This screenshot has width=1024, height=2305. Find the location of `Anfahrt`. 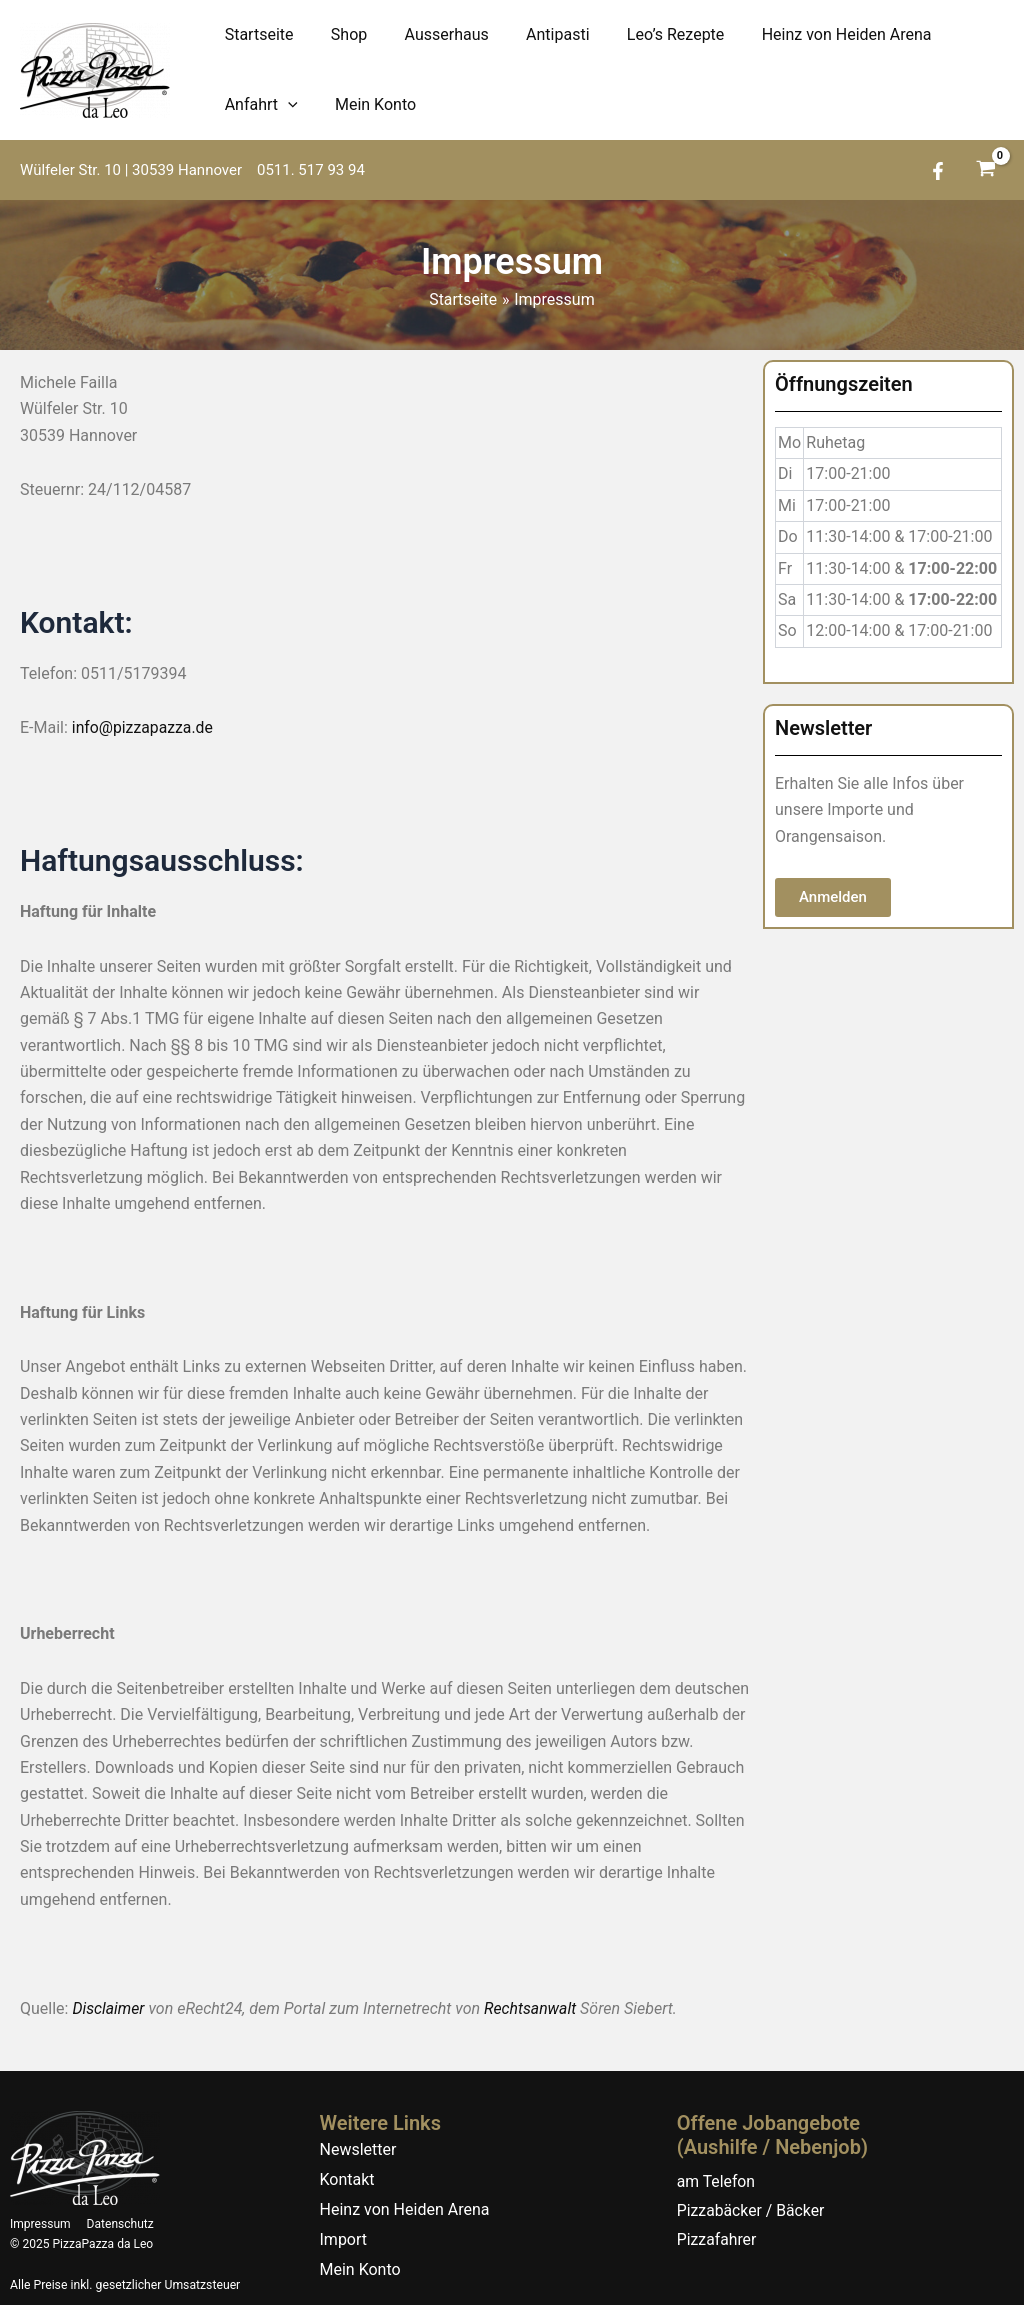

Anfahrt is located at coordinates (258, 105).